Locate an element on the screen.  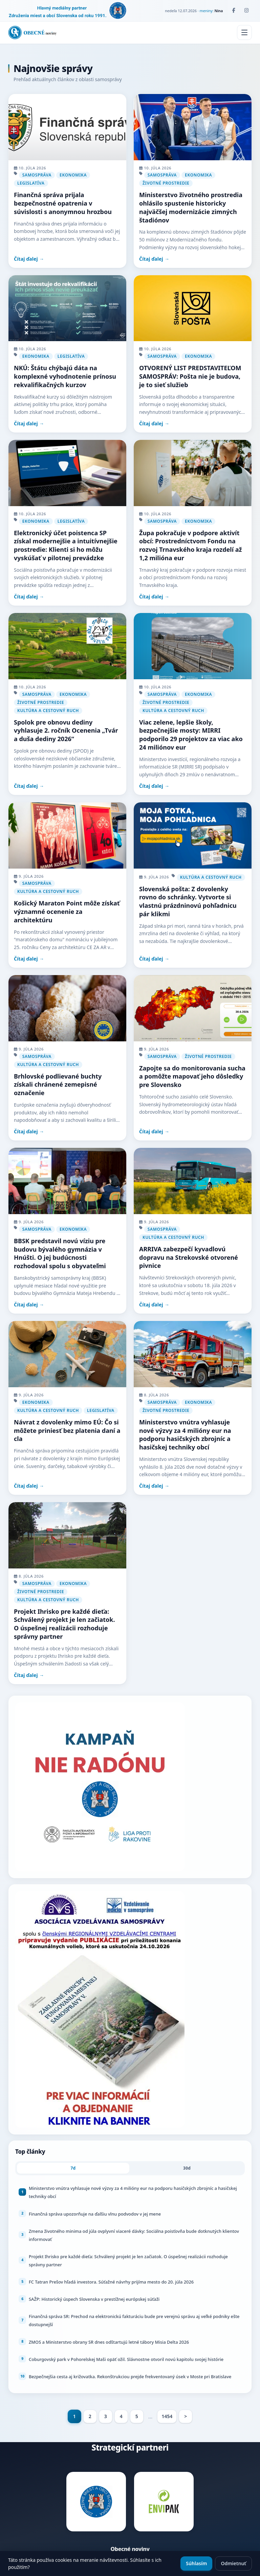
30d [tab] is located at coordinates (187, 2168).